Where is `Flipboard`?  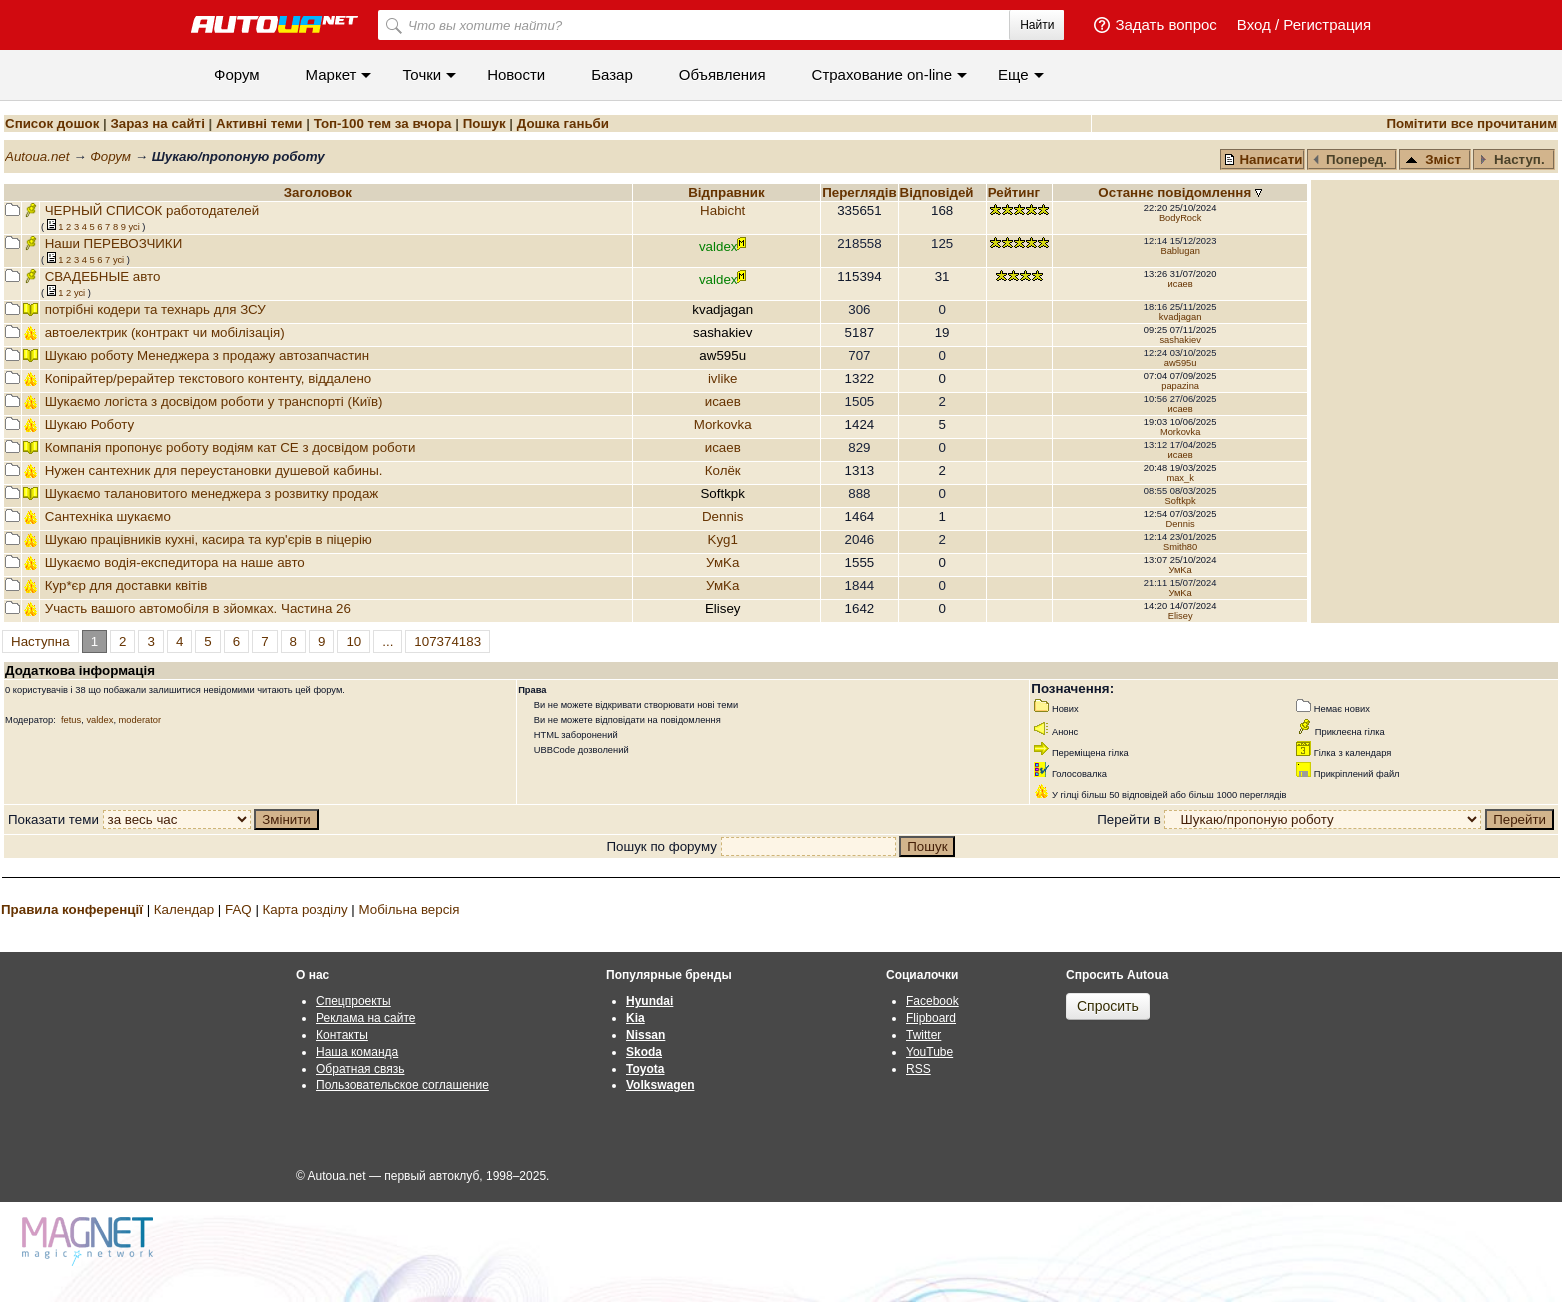 Flipboard is located at coordinates (931, 1018).